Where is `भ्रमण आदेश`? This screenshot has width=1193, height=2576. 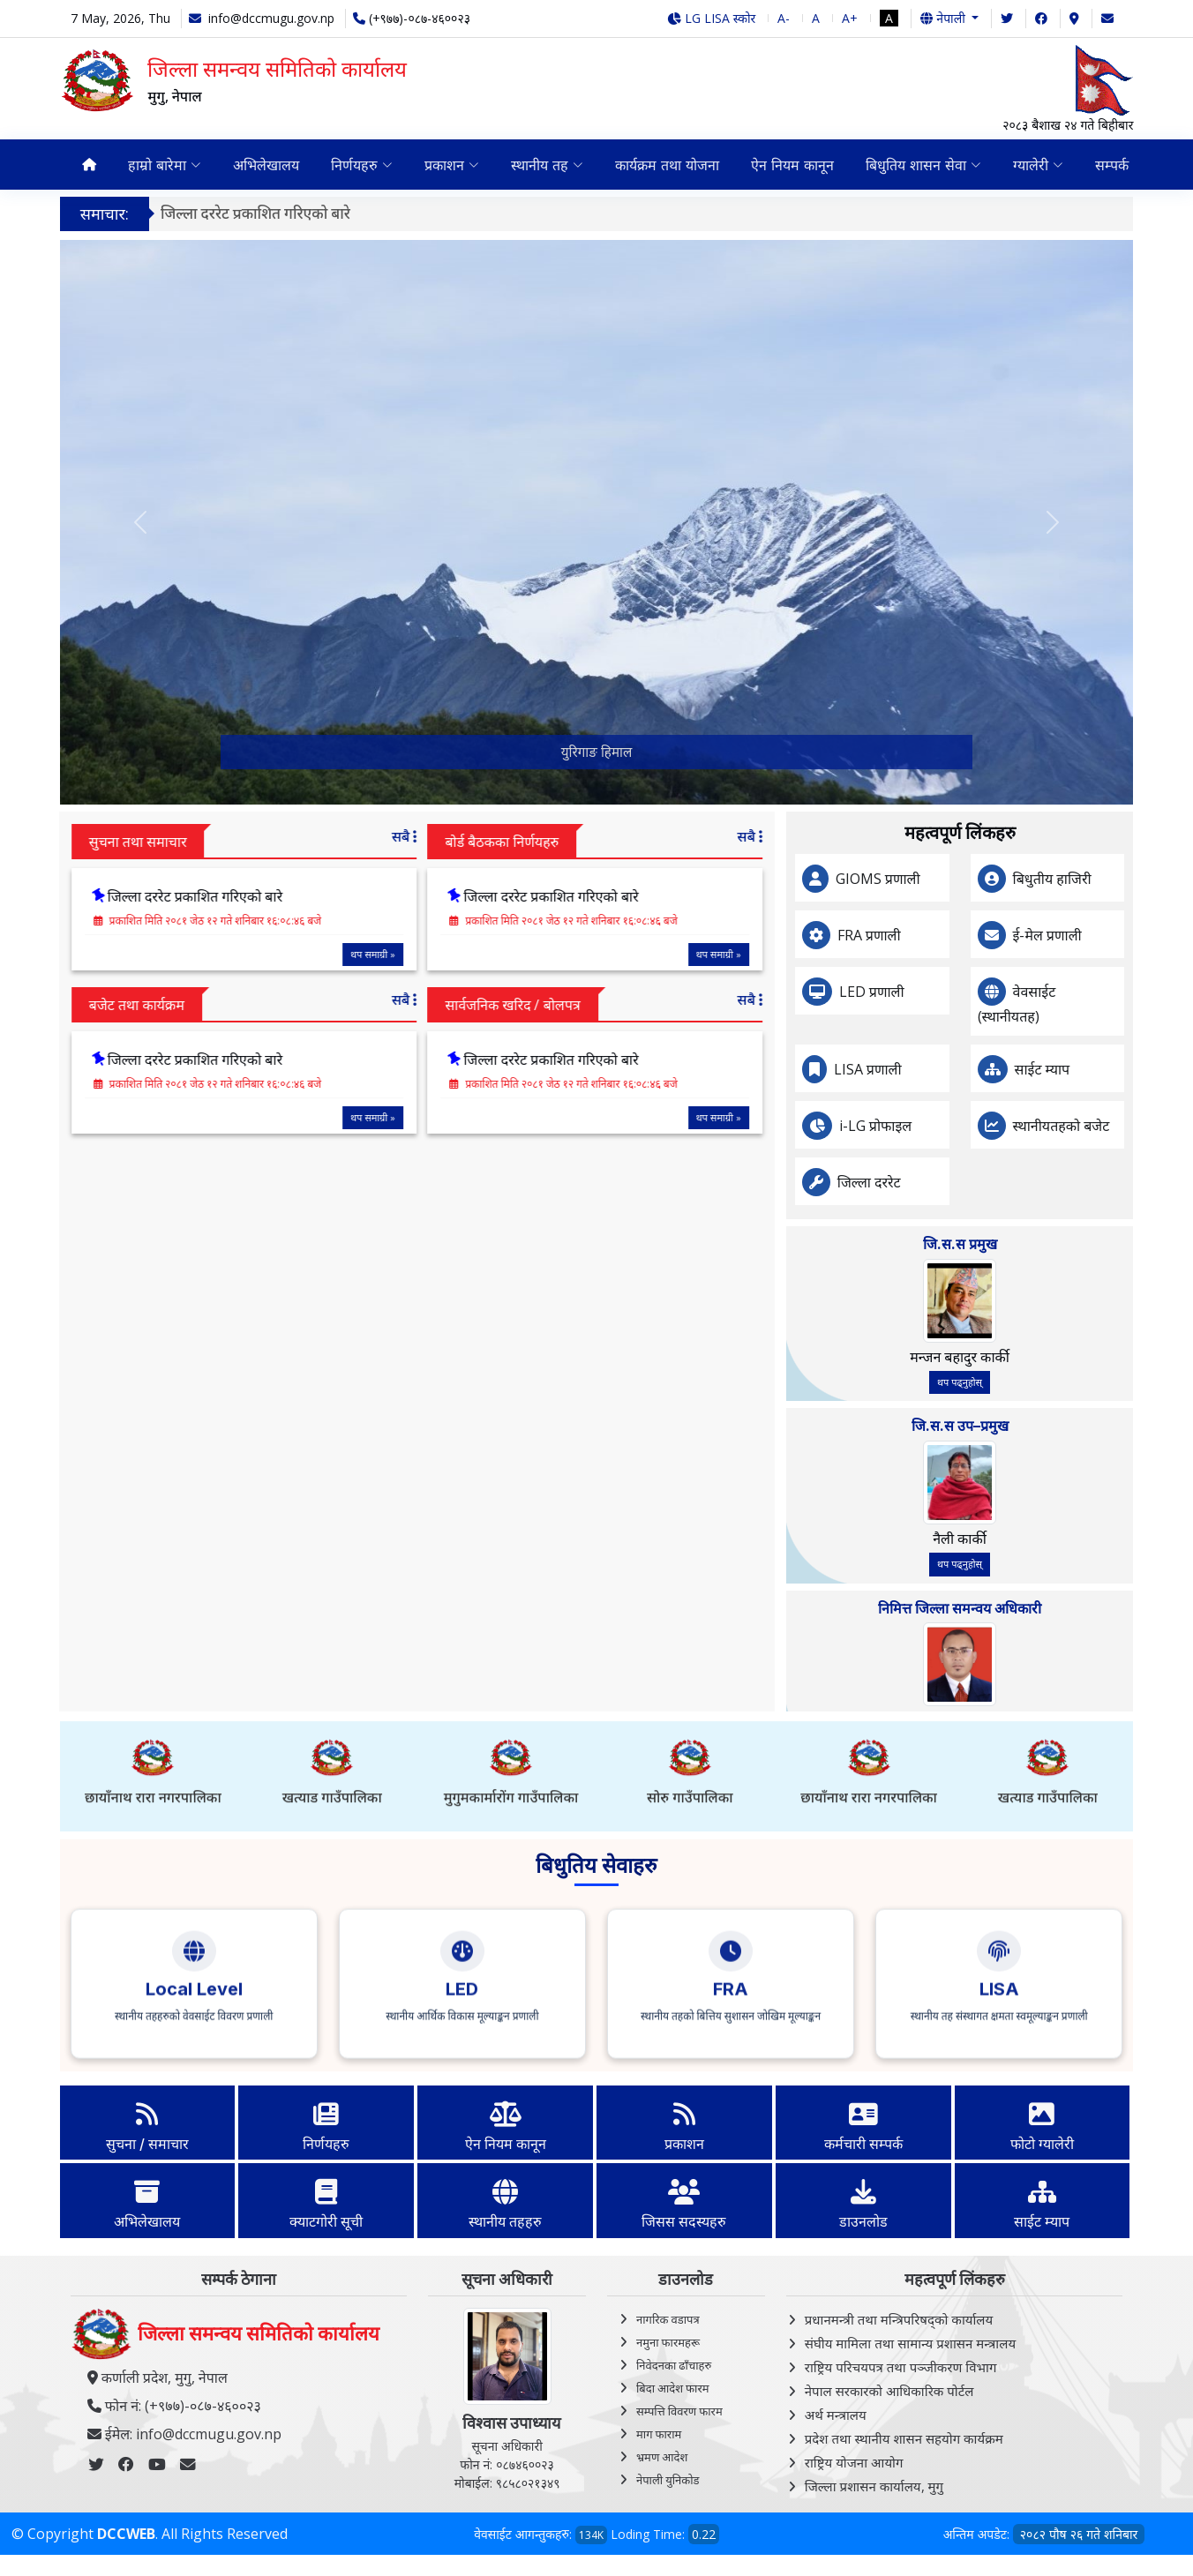 भ्रमण आदेश is located at coordinates (661, 2457).